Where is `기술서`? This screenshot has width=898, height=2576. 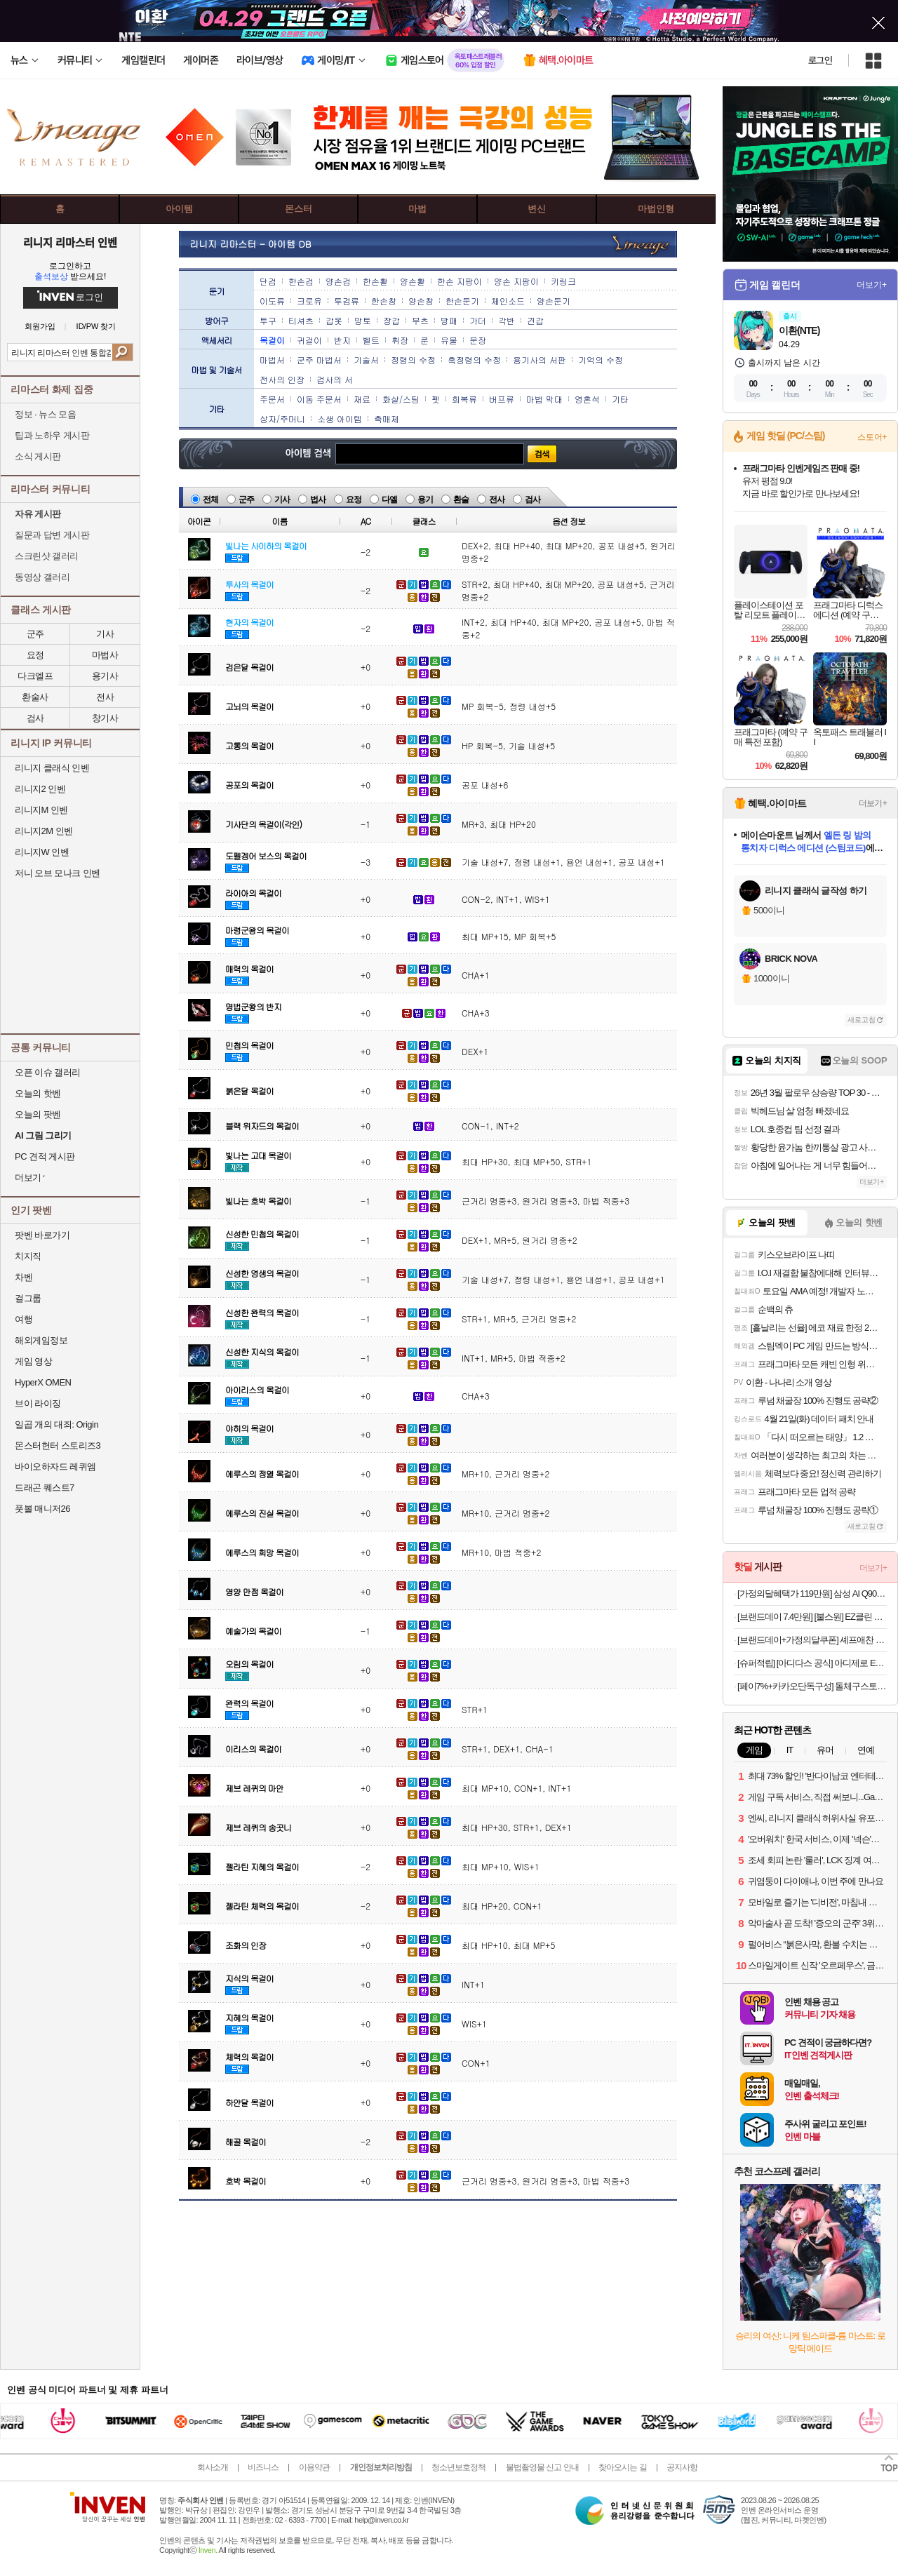
기술서 is located at coordinates (366, 359).